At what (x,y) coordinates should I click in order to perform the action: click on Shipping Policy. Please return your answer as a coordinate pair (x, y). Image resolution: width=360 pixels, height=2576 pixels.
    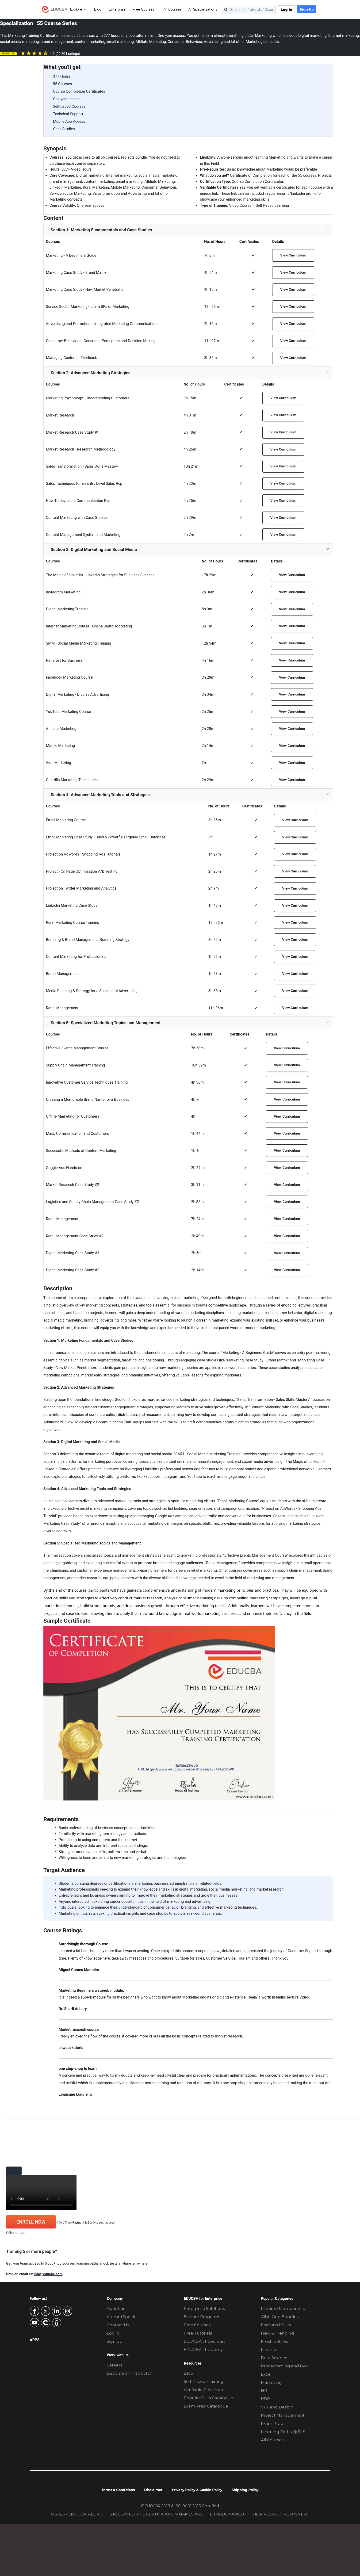
    Looking at the image, I should click on (245, 2490).